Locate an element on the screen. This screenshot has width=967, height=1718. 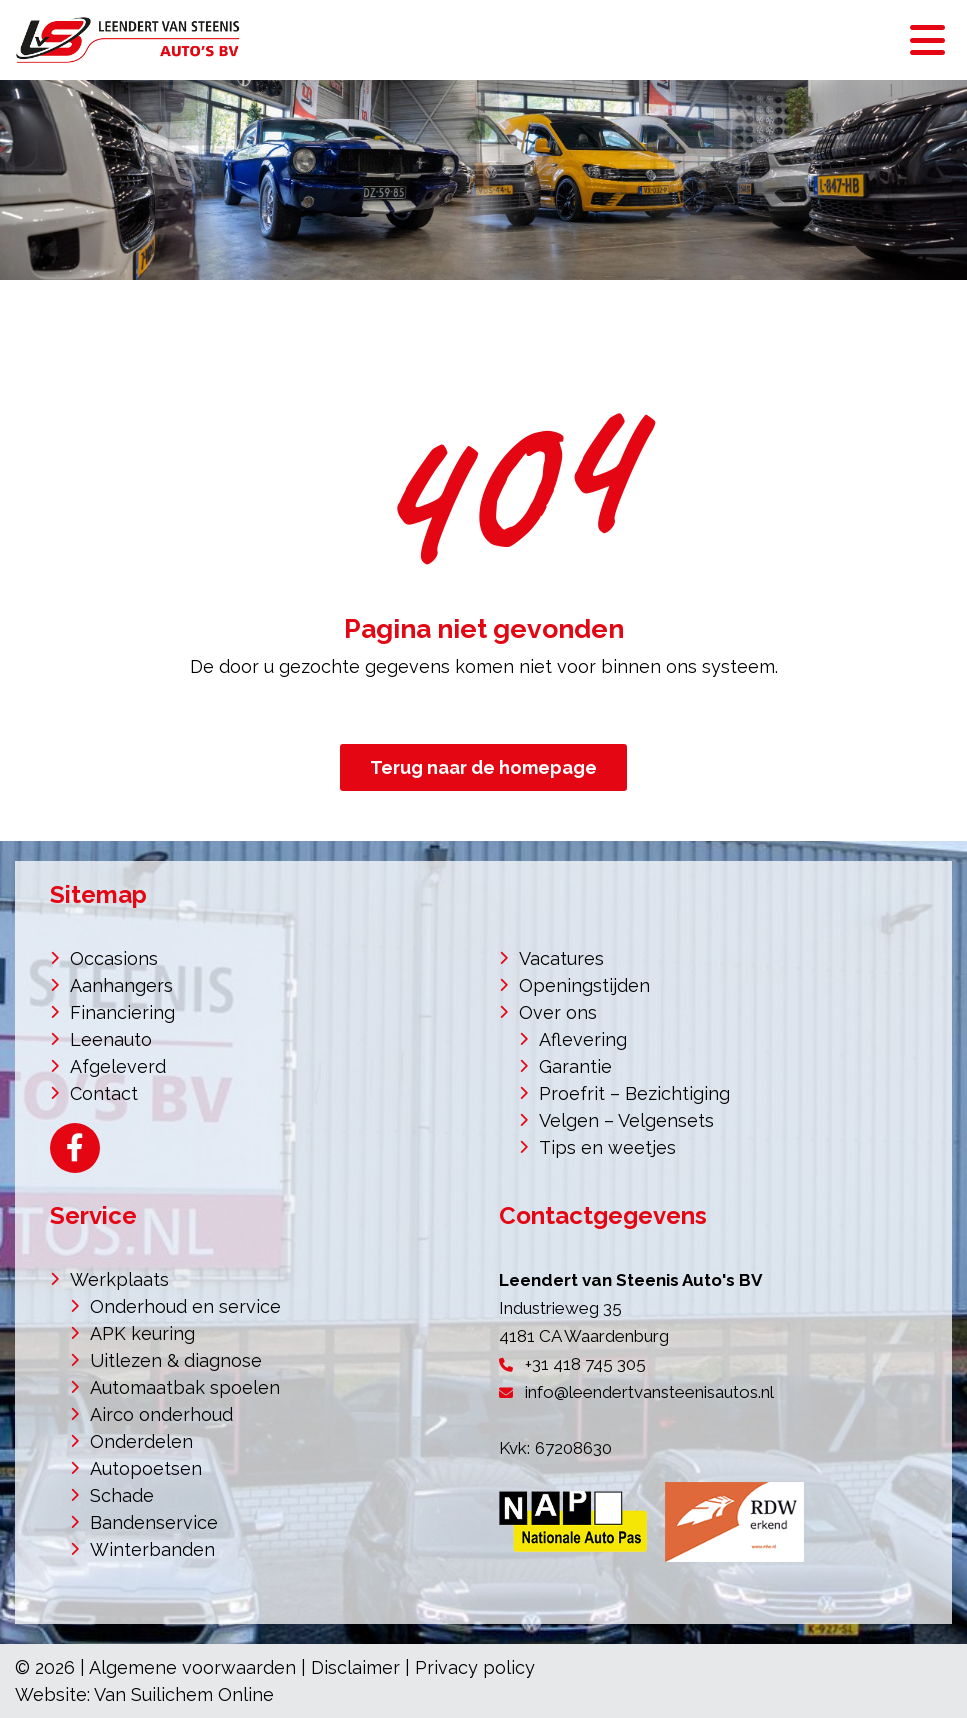
Openingstijden is located at coordinates (584, 985).